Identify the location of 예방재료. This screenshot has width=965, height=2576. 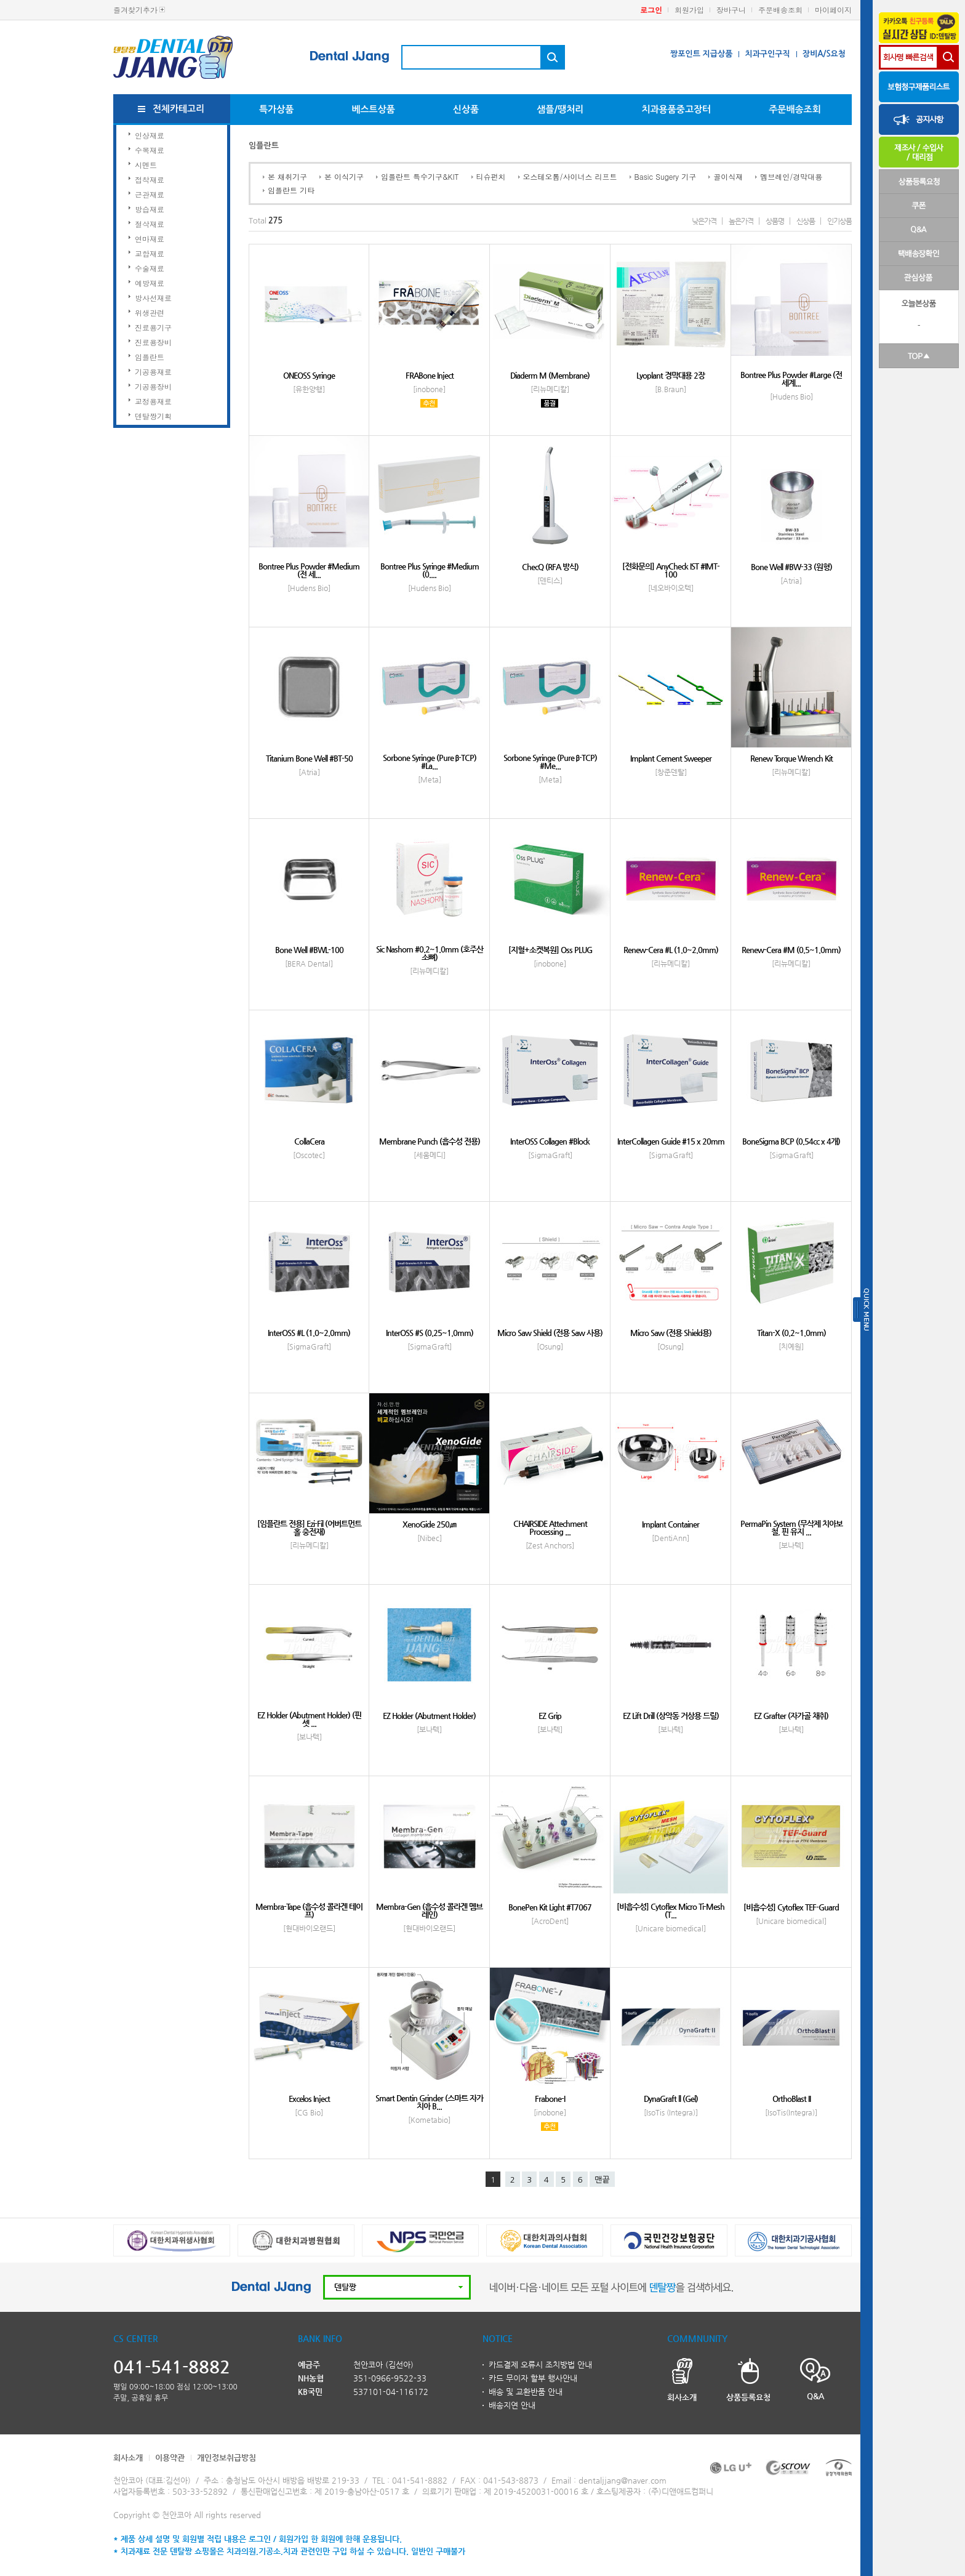
(149, 283).